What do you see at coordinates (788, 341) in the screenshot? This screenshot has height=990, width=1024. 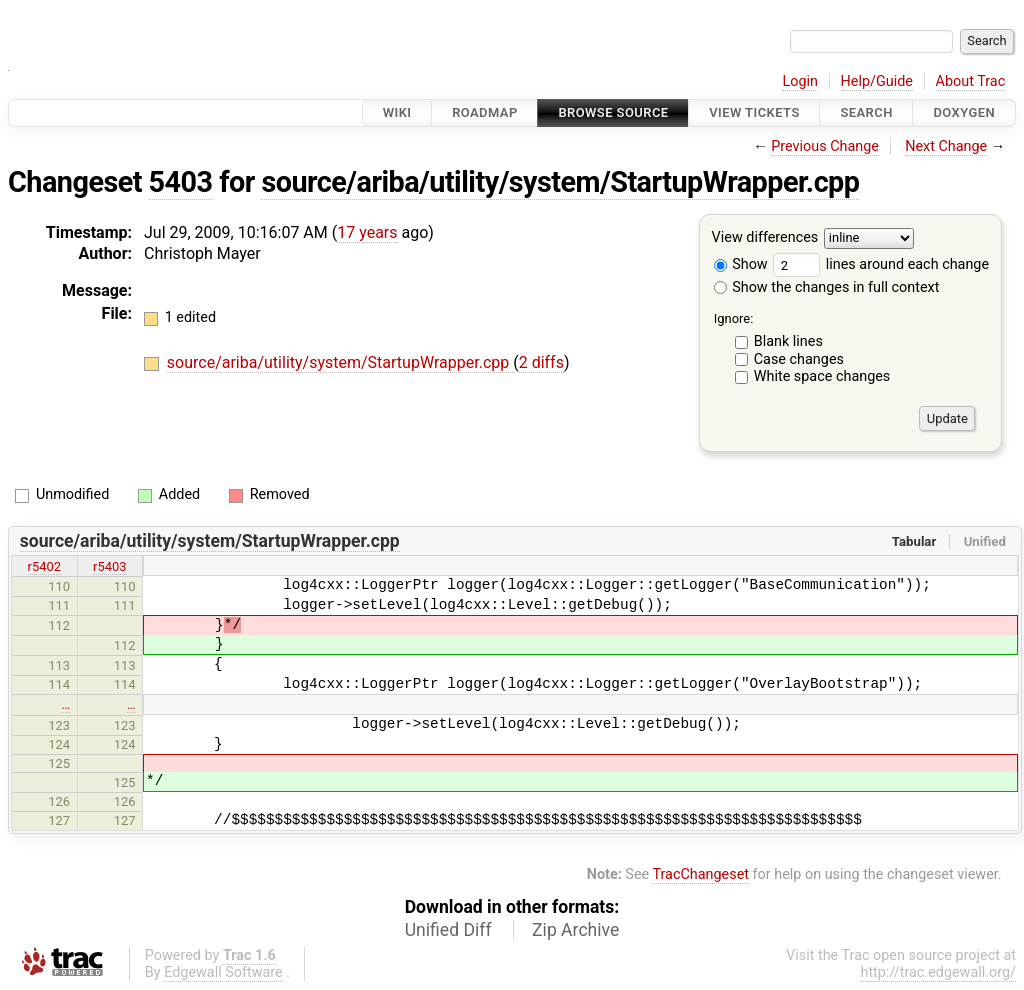 I see `Blank lines` at bounding box center [788, 341].